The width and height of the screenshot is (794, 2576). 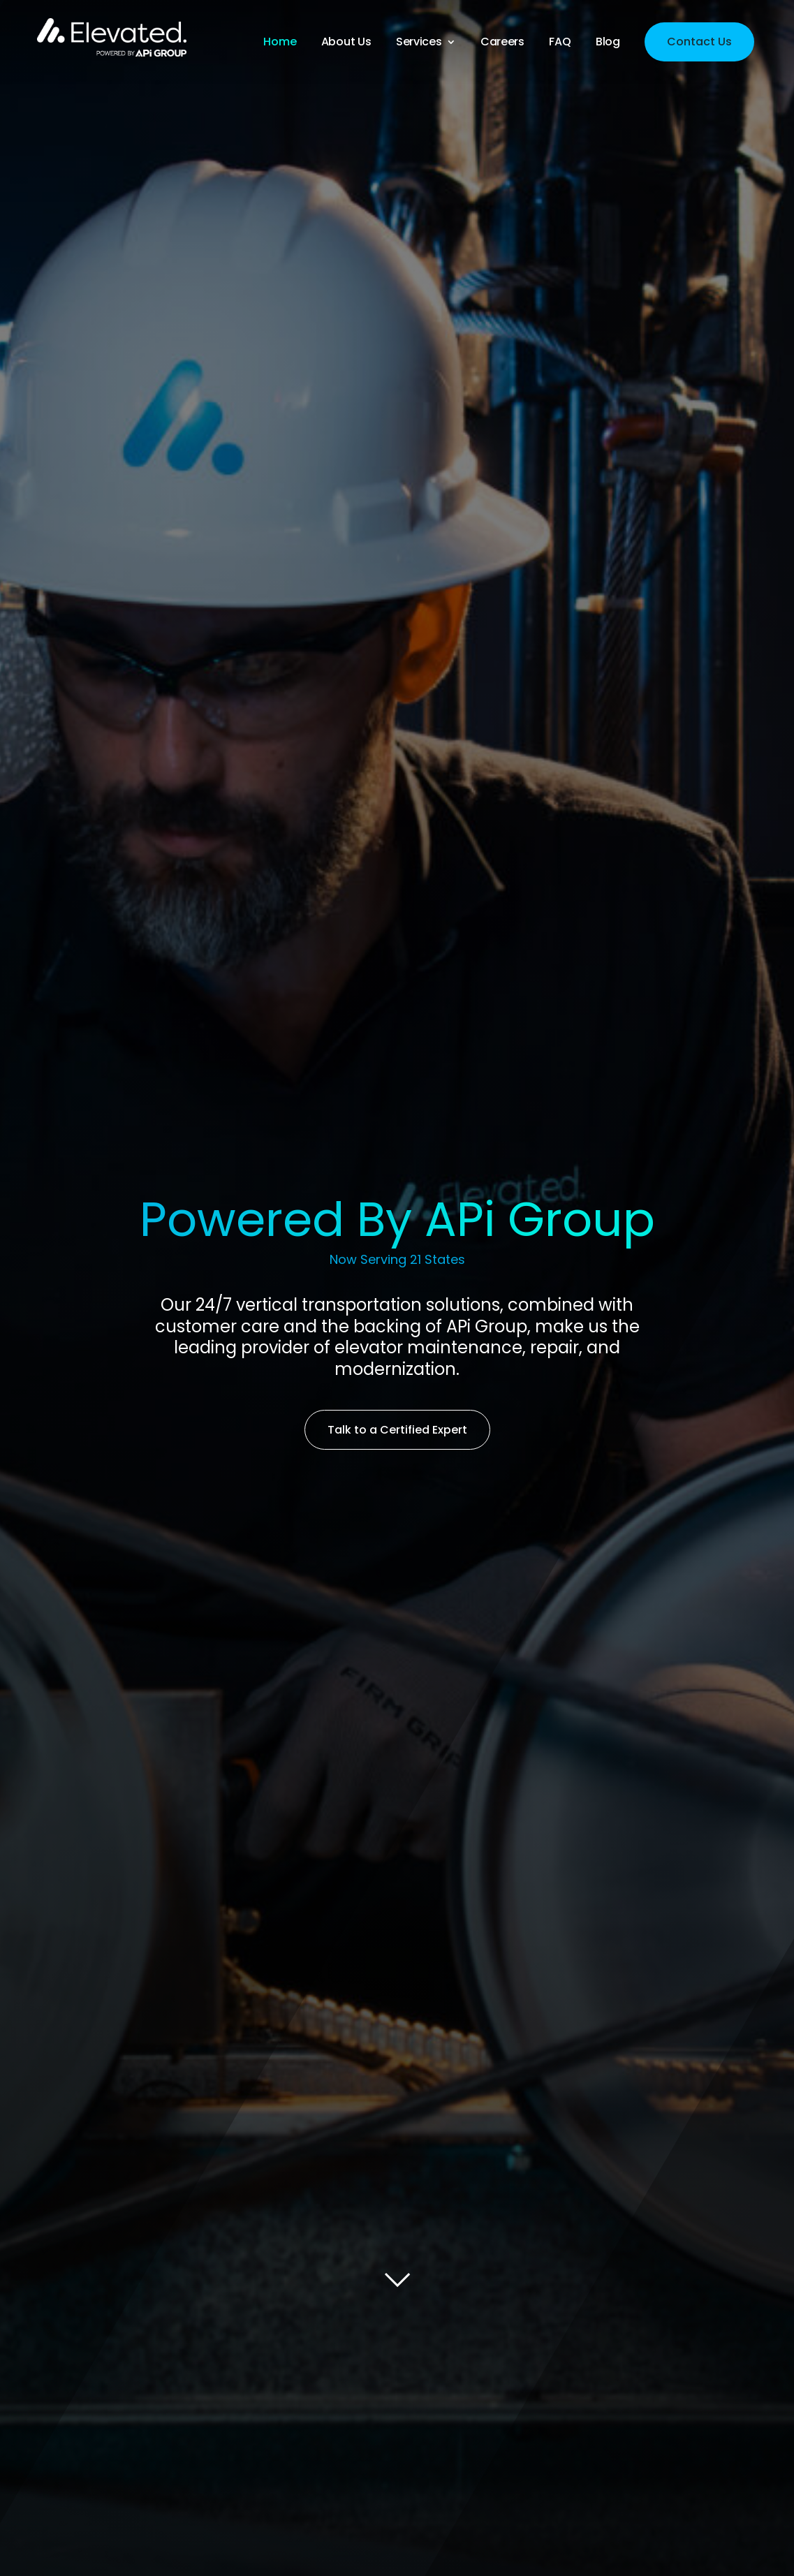 I want to click on FAQ, so click(x=560, y=43).